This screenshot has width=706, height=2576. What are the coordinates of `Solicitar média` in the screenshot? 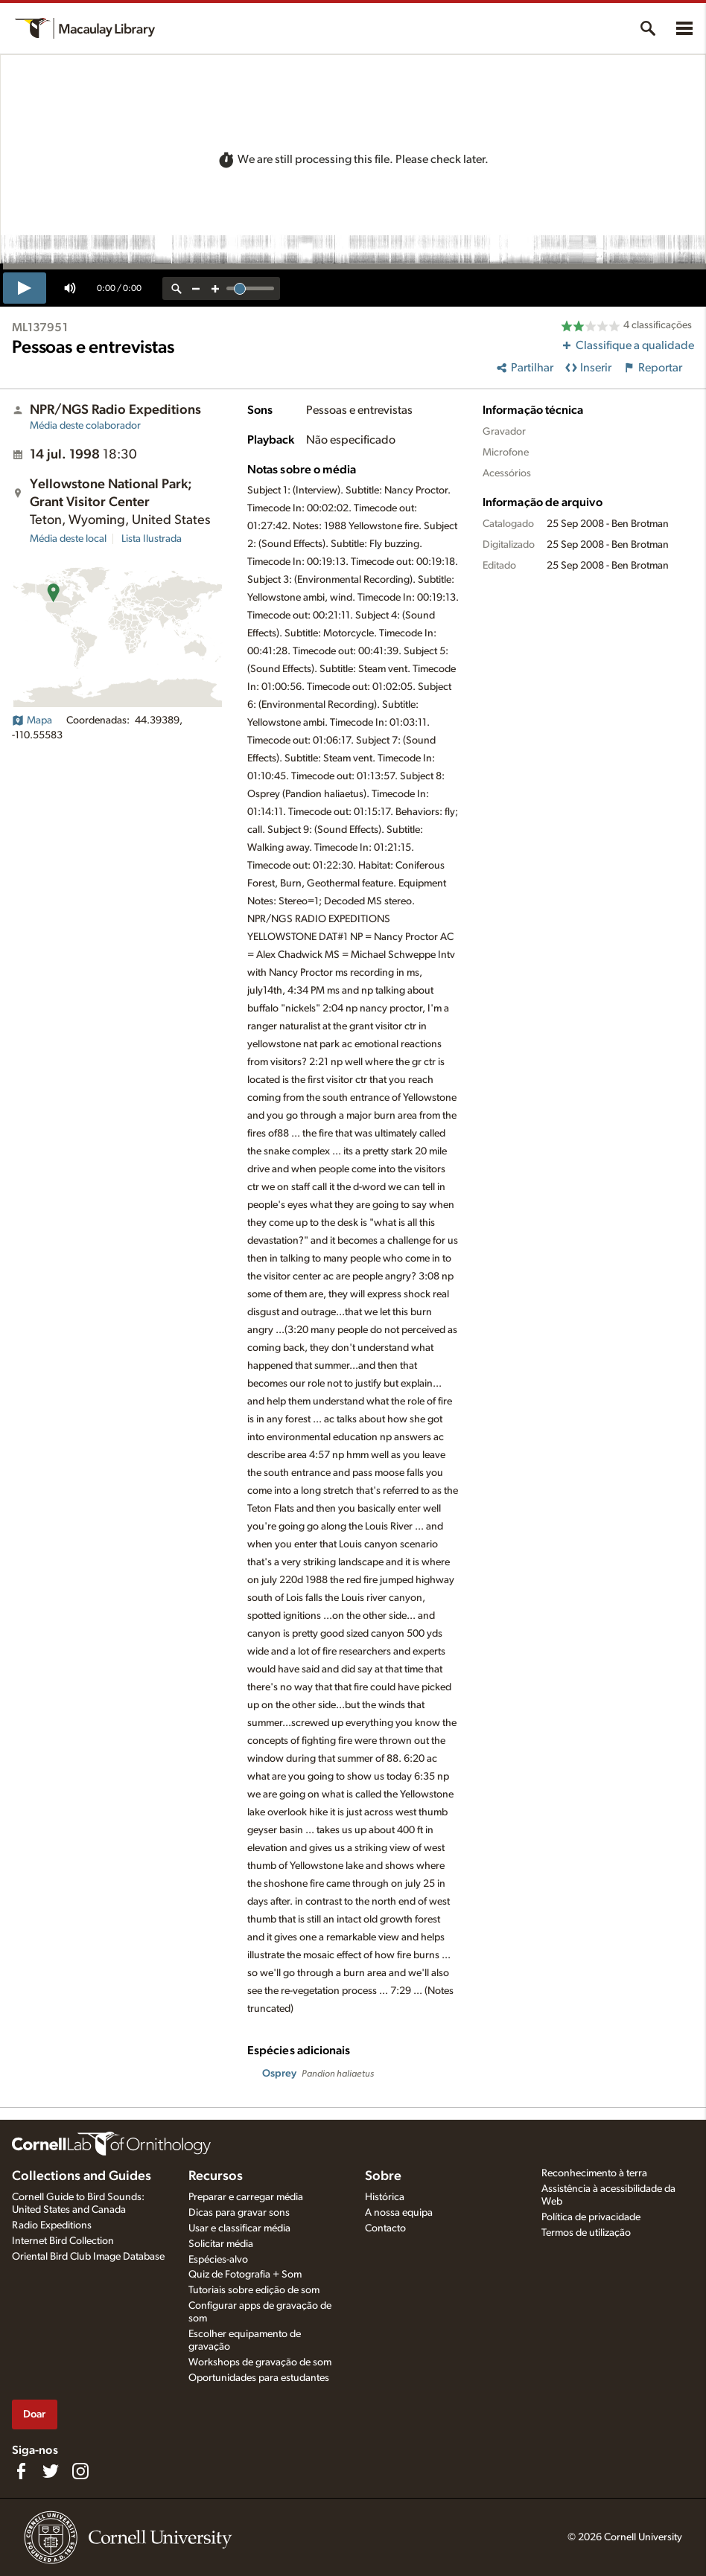 It's located at (220, 2244).